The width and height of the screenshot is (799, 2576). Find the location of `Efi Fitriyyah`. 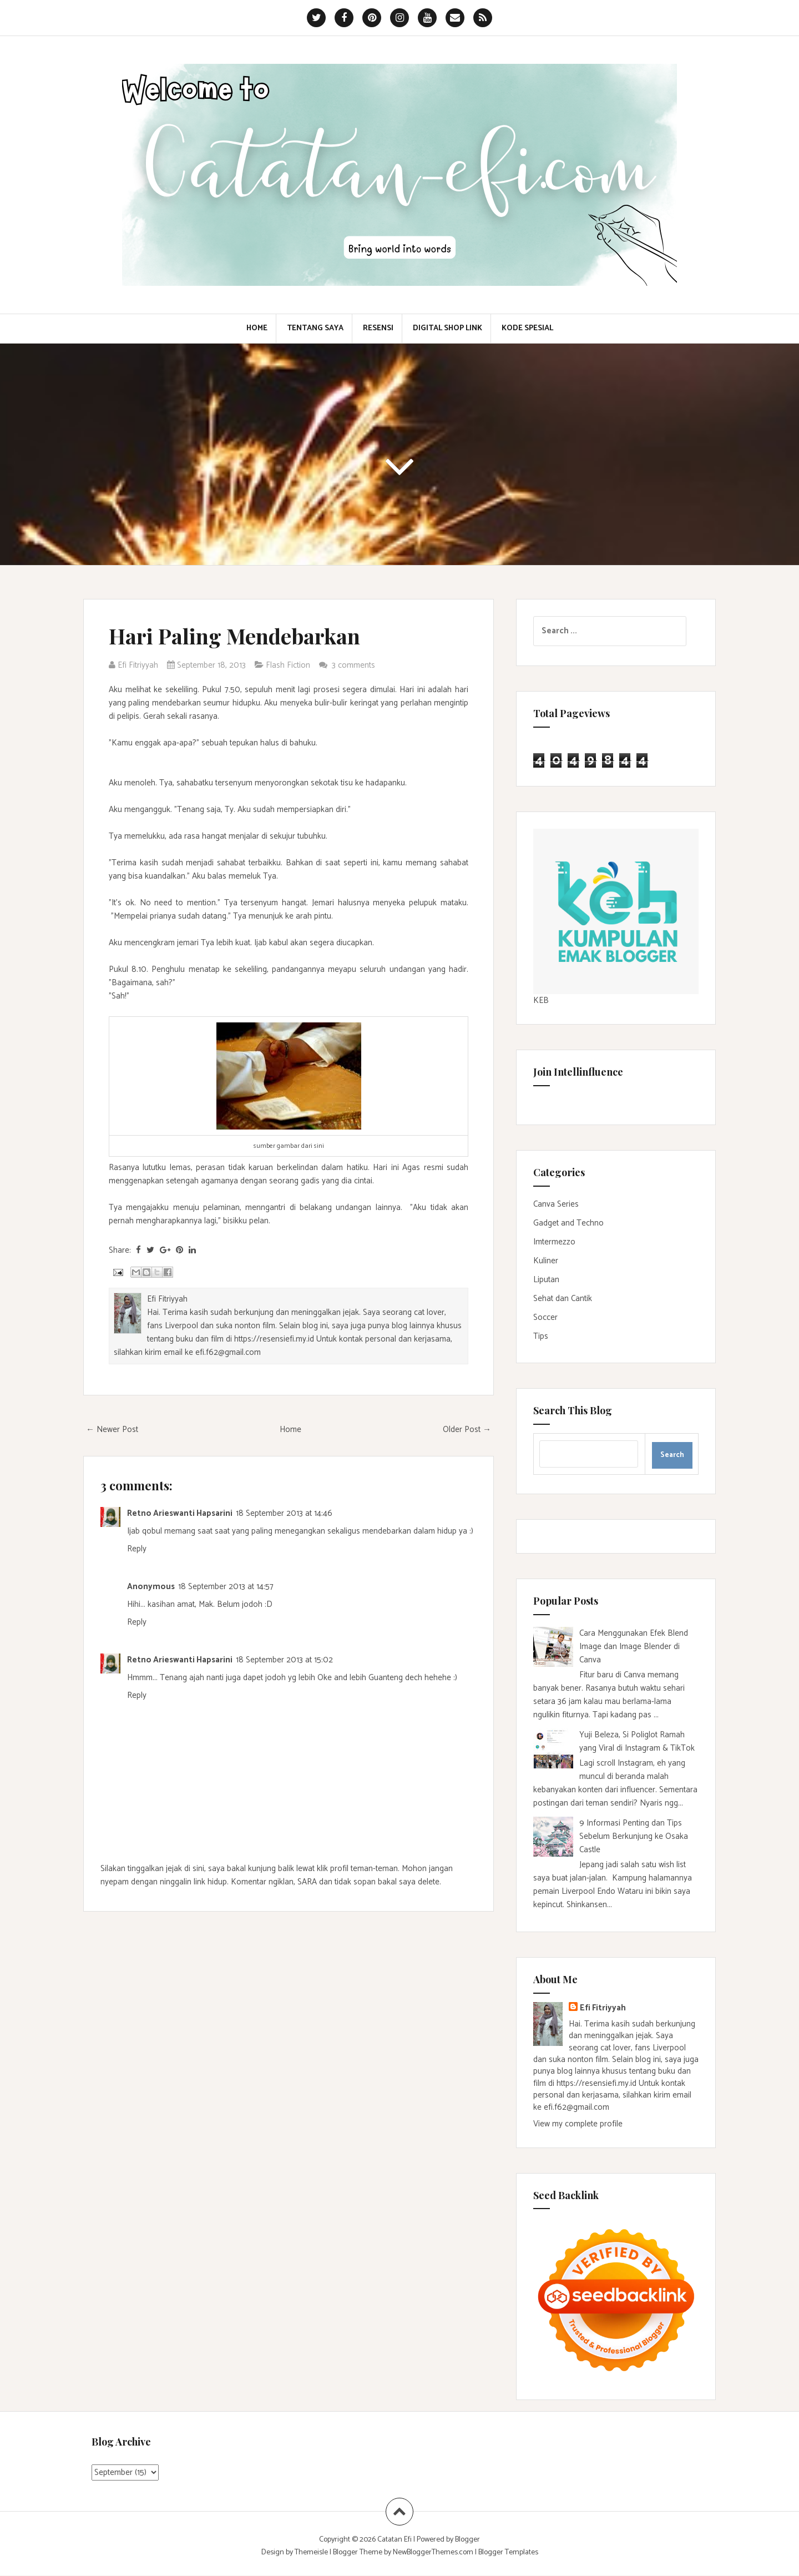

Efi Fitriyyah is located at coordinates (603, 2008).